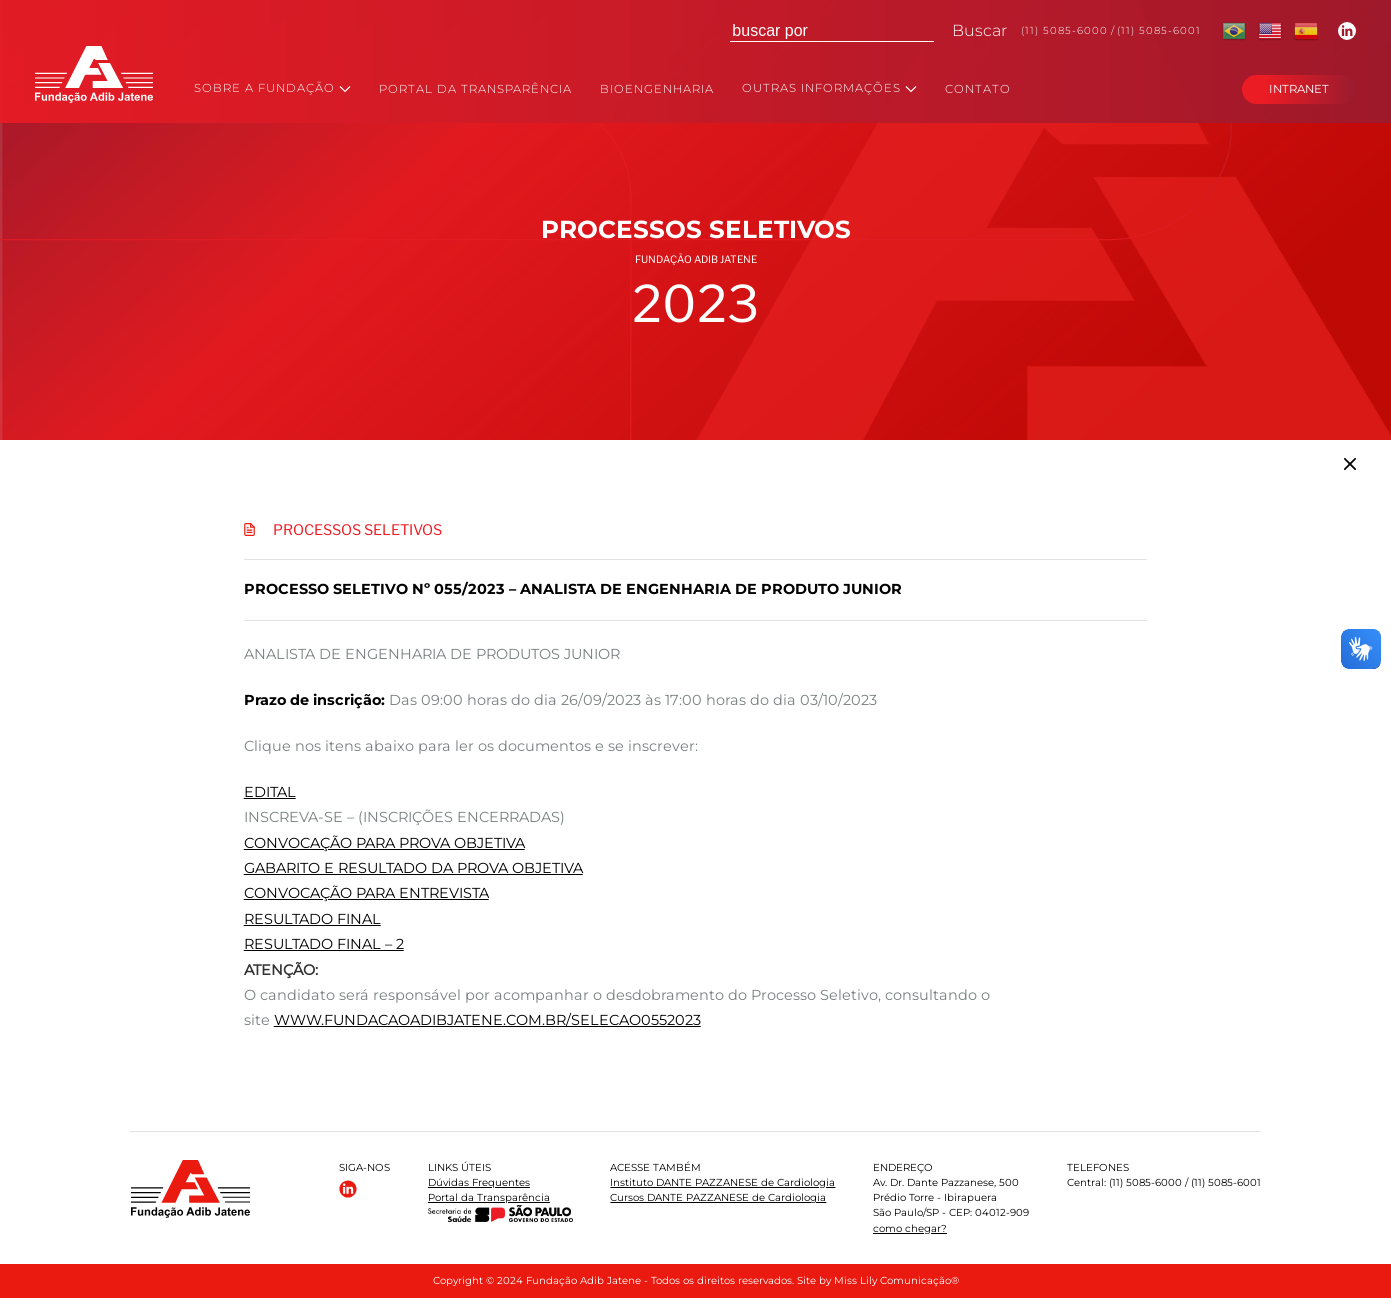 This screenshot has height=1298, width=1391. Describe the element at coordinates (384, 843) in the screenshot. I see `CONVOCAÇÃO PARA PROVA OBJETIVA` at that location.